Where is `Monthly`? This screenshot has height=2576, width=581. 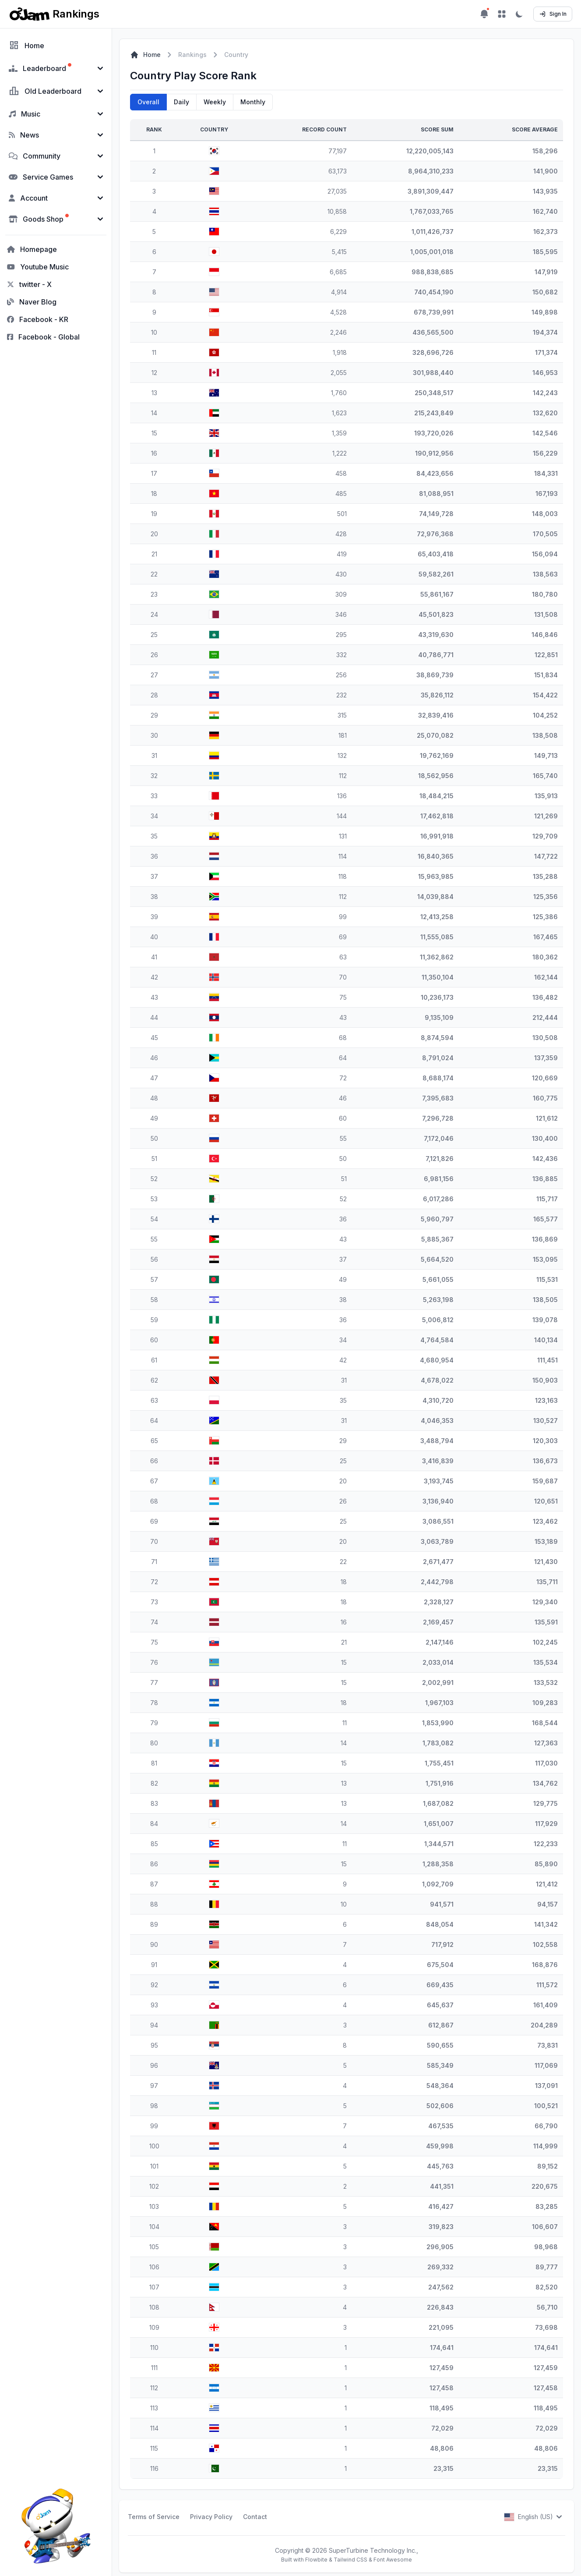
Monthly is located at coordinates (252, 102).